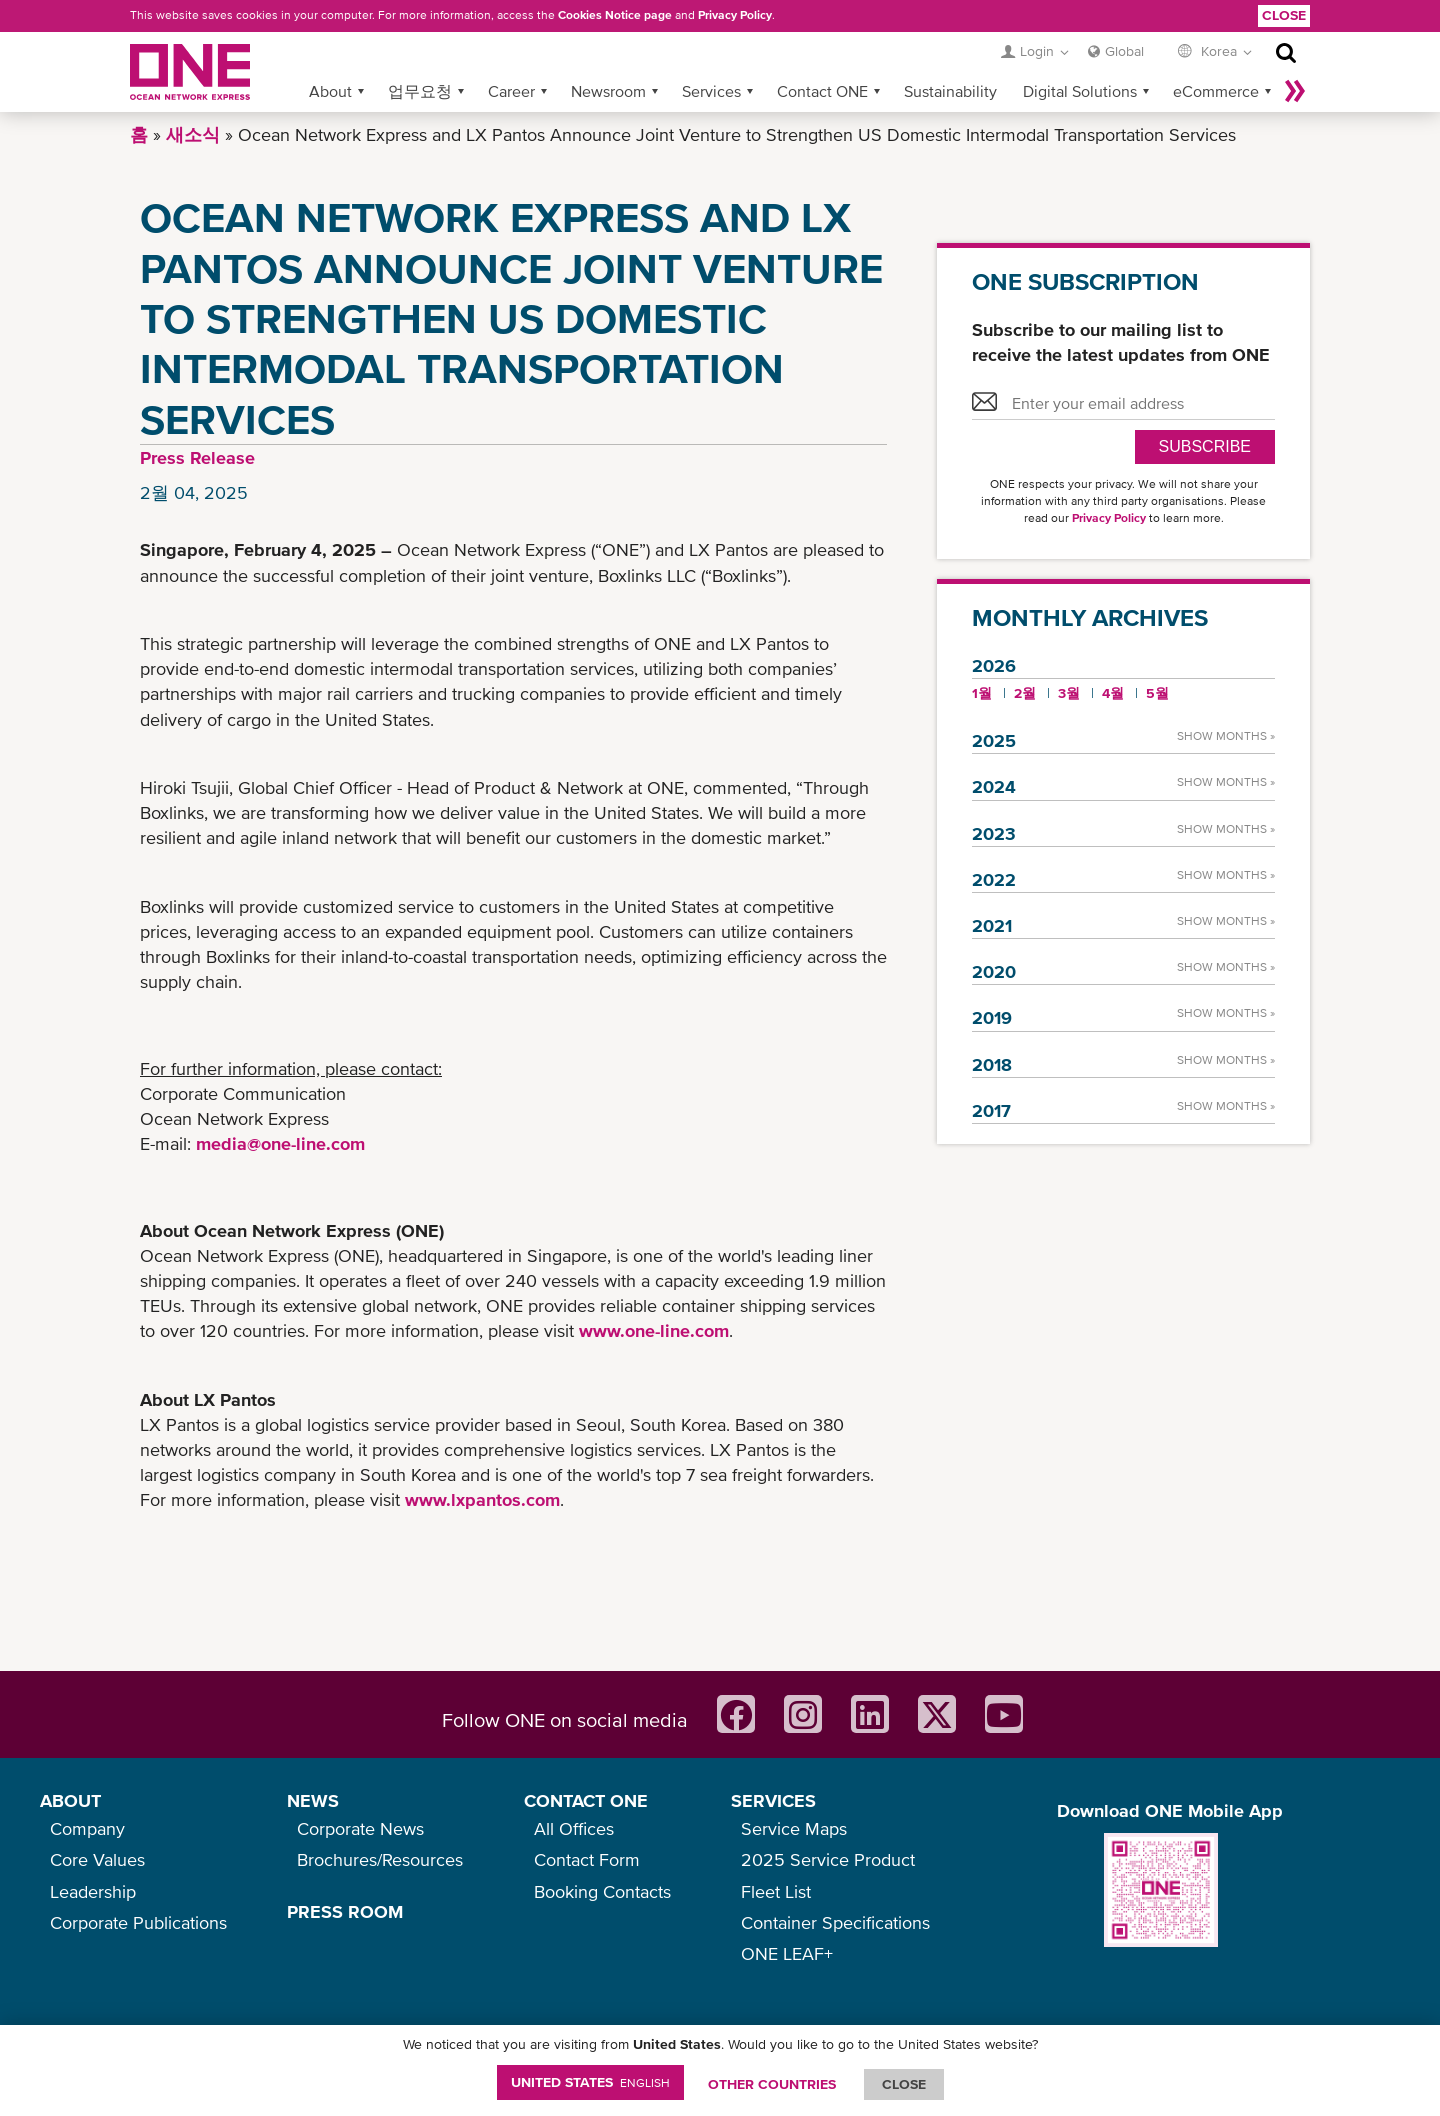 The height and width of the screenshot is (2116, 1440). What do you see at coordinates (608, 91) in the screenshot?
I see `Newsroom` at bounding box center [608, 91].